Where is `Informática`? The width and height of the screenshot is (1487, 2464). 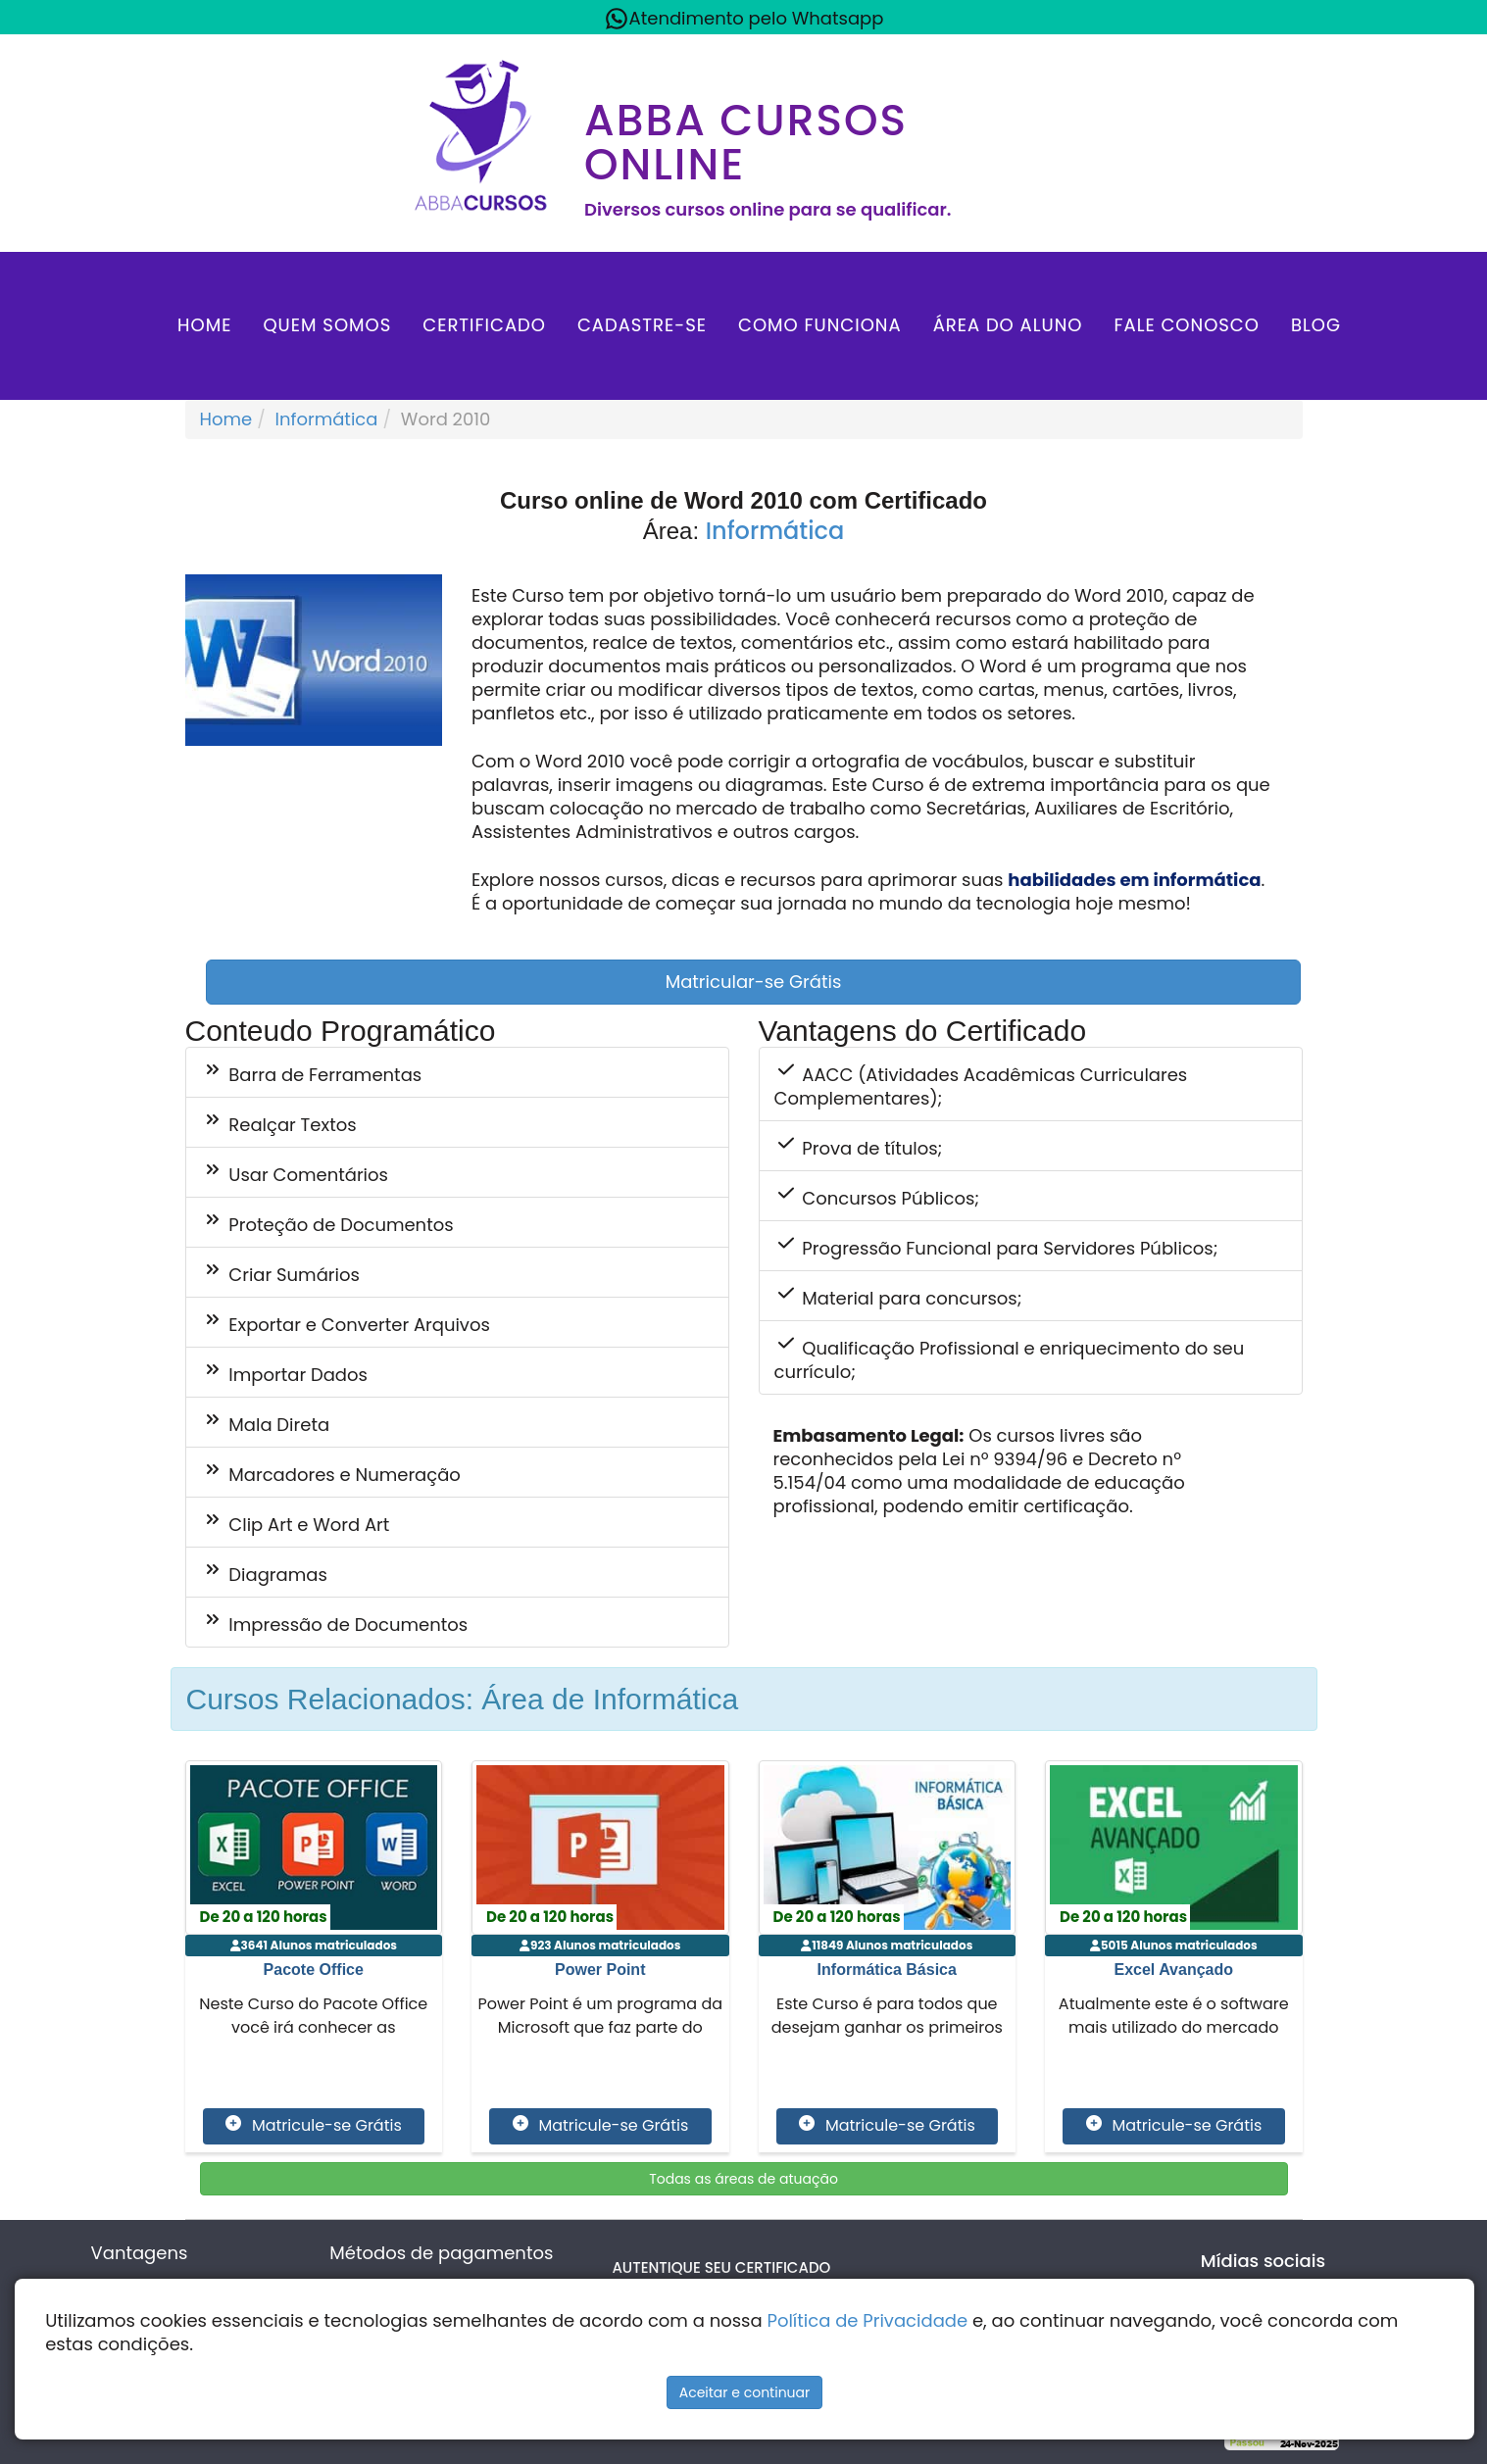
Informática is located at coordinates (326, 419).